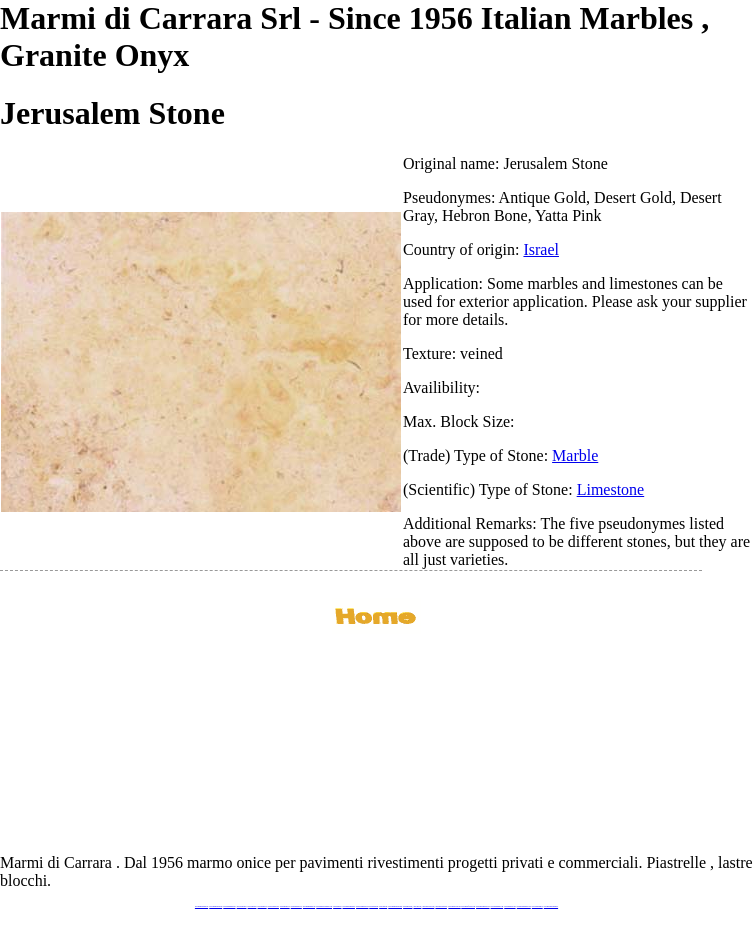 The width and height of the screenshot is (753, 941). I want to click on www.stoneprojects.it, so click(273, 906).